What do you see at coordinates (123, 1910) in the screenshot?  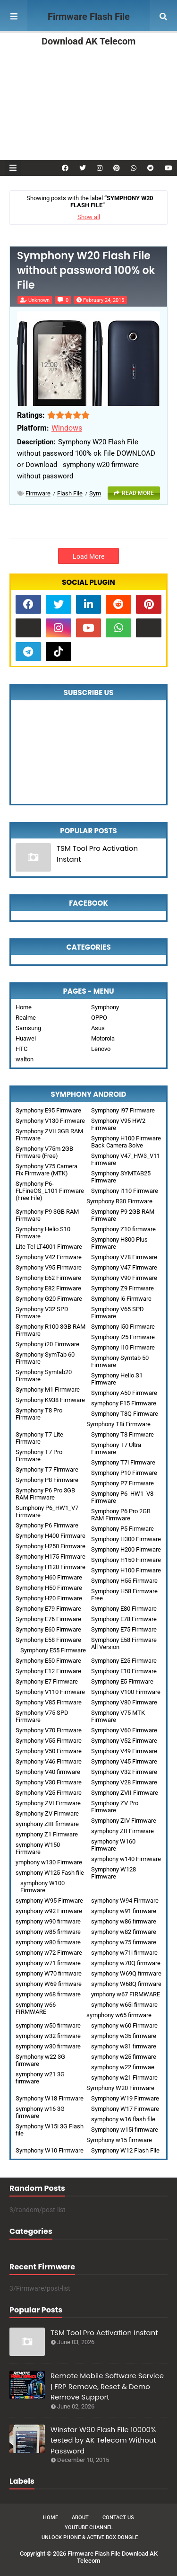 I see `symphony w91 firmware` at bounding box center [123, 1910].